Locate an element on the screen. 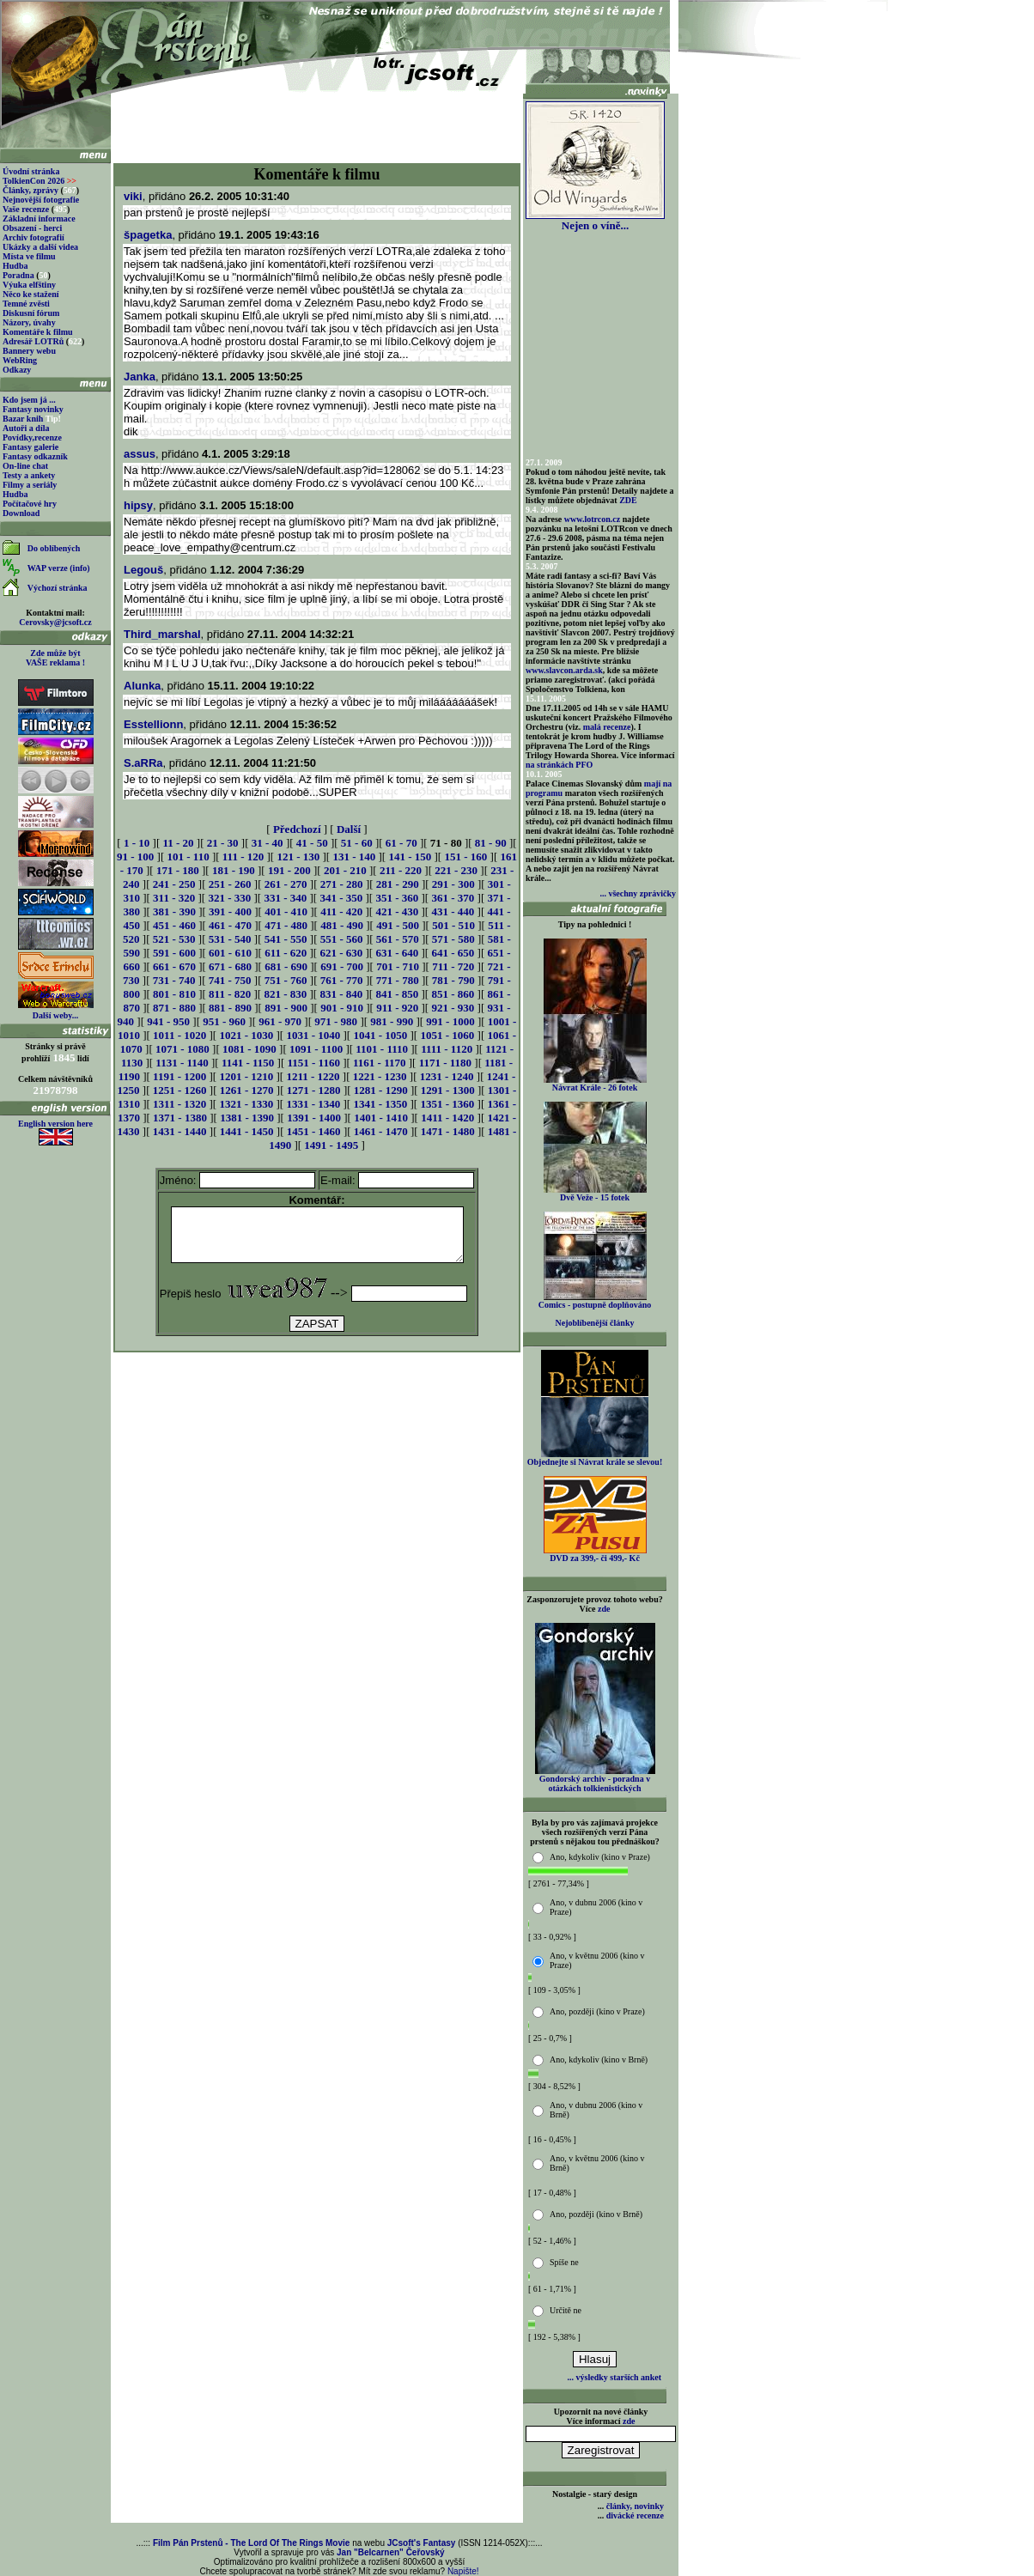 This screenshot has height=2576, width=1034. Předchozí is located at coordinates (297, 829).